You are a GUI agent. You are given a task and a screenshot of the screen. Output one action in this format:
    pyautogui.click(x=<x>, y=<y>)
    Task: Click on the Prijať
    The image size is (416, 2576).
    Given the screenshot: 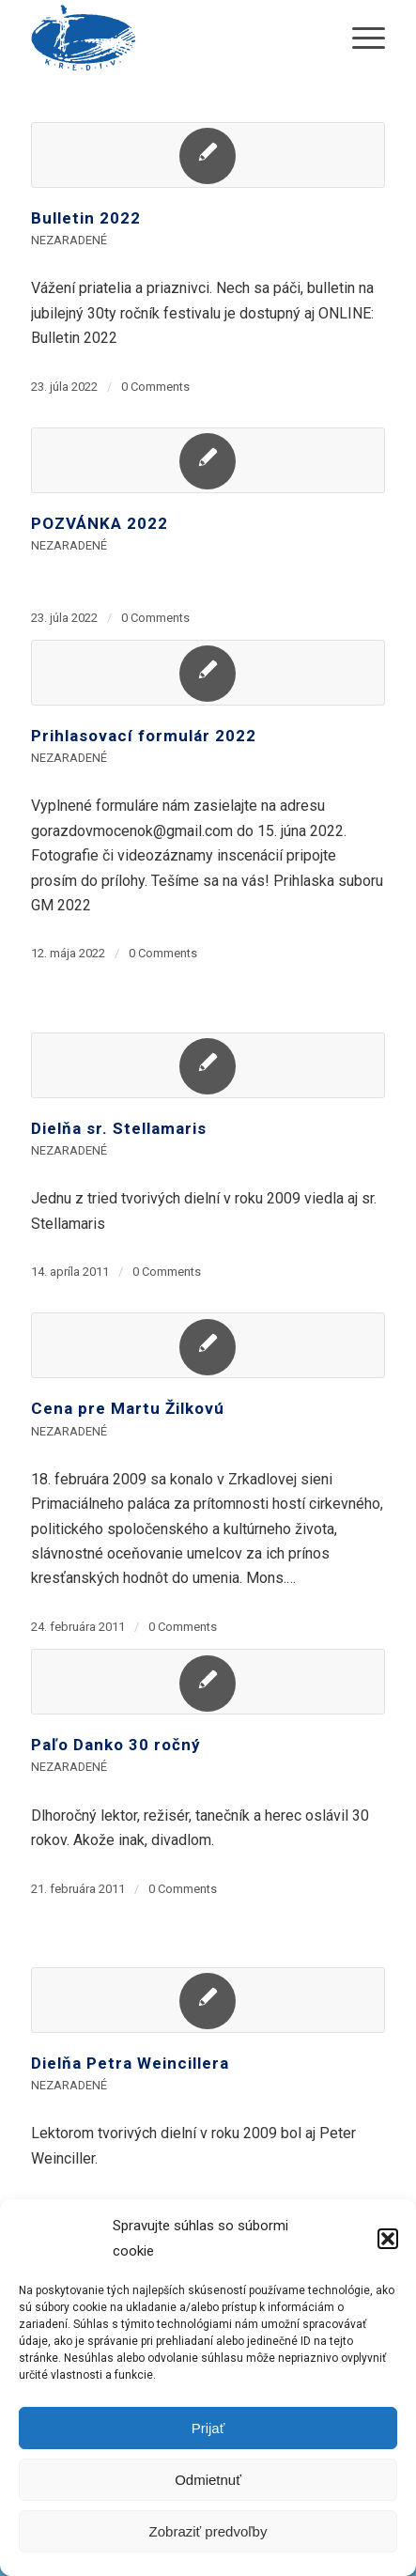 What is the action you would take?
    pyautogui.click(x=208, y=2428)
    